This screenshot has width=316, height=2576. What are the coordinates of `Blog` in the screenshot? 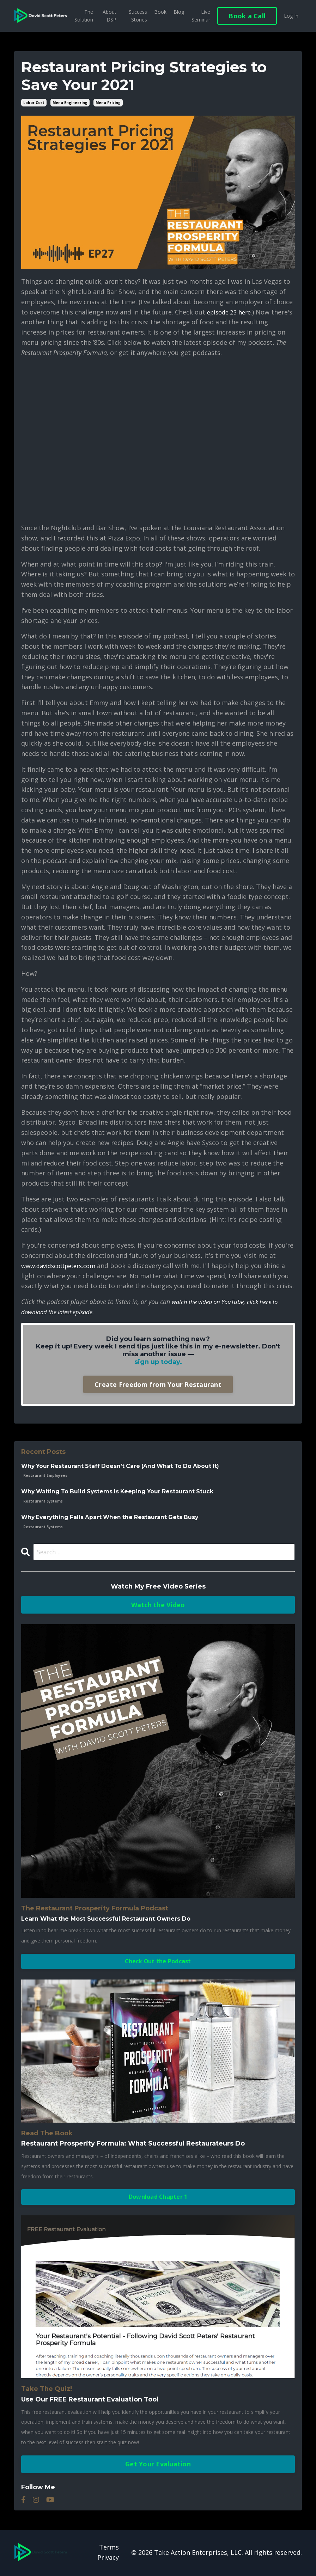 It's located at (179, 11).